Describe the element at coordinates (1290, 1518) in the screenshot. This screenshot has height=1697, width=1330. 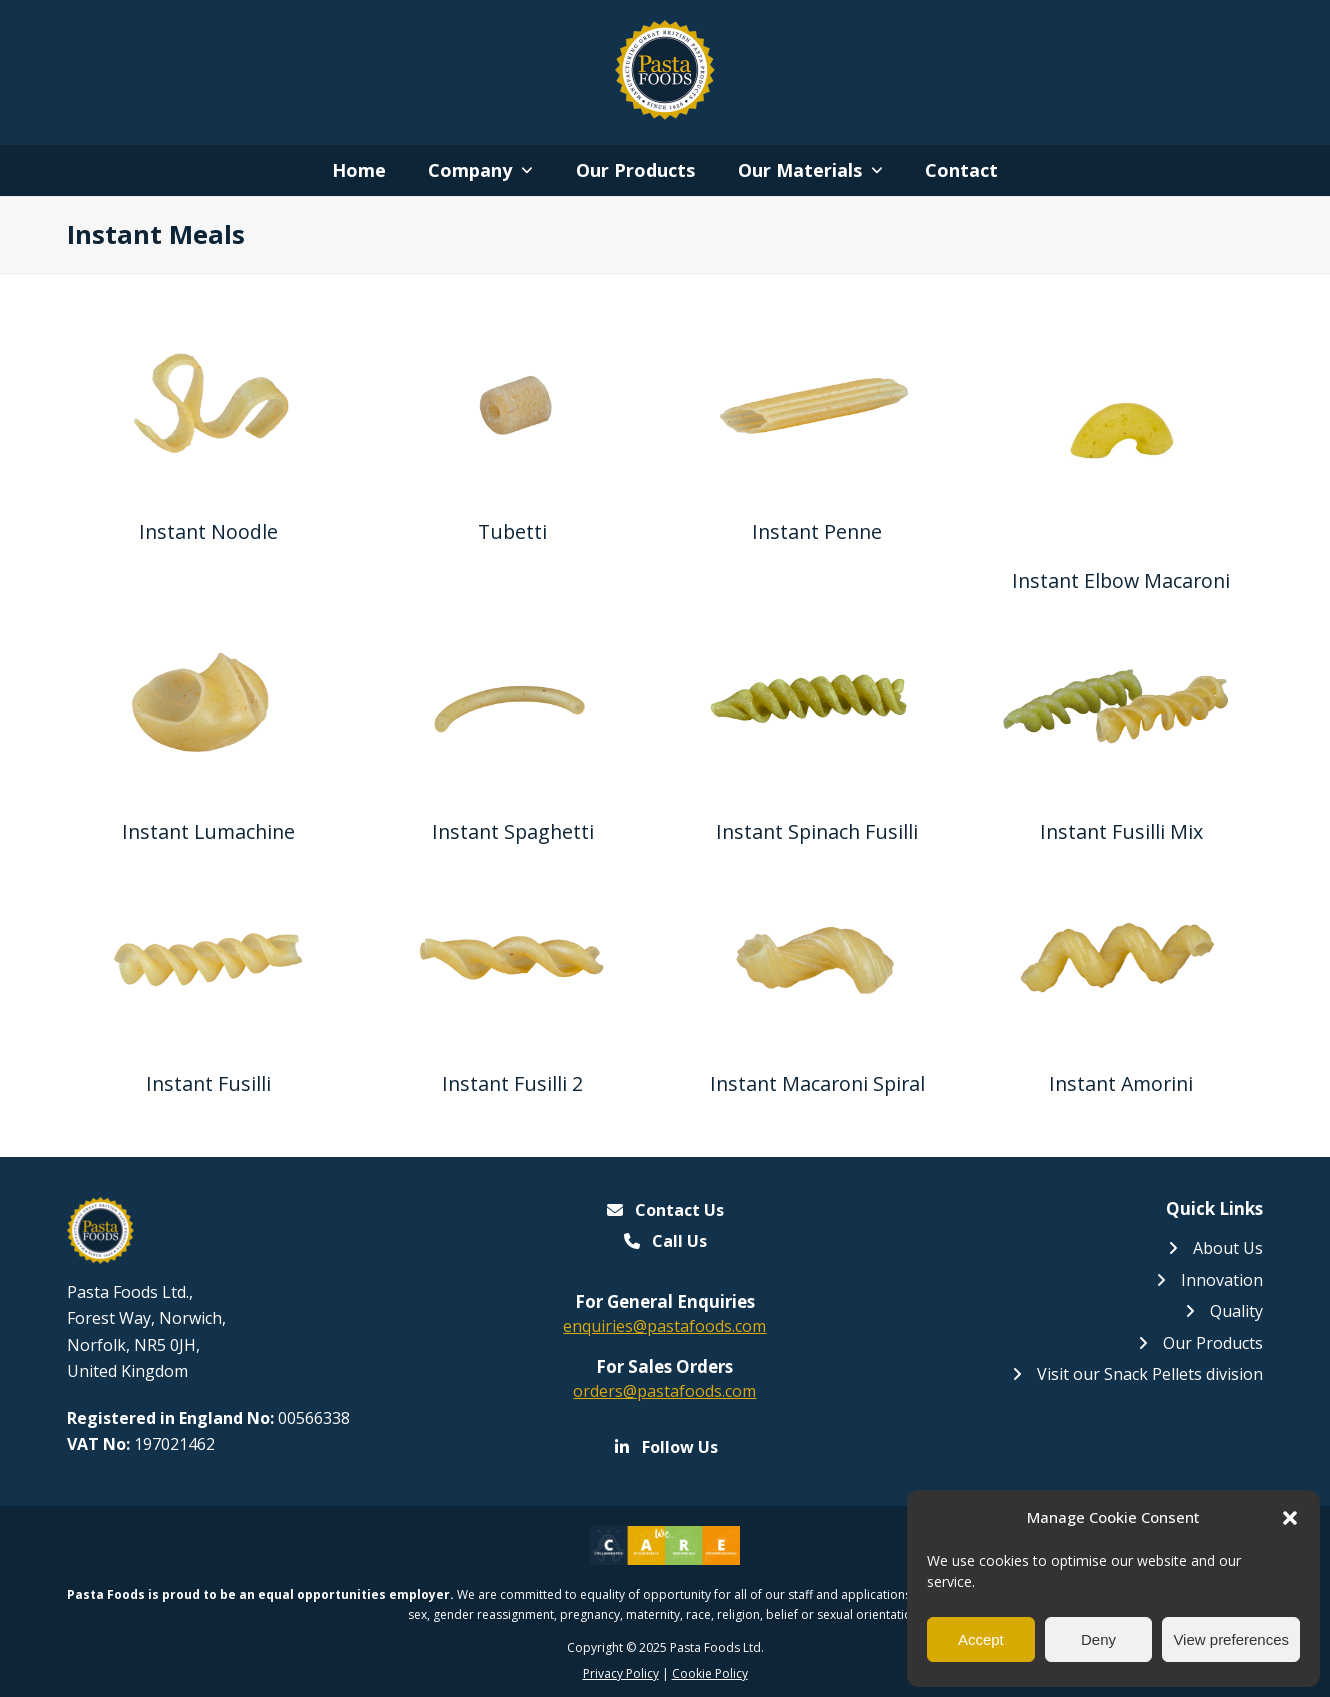
I see `[button]` at that location.